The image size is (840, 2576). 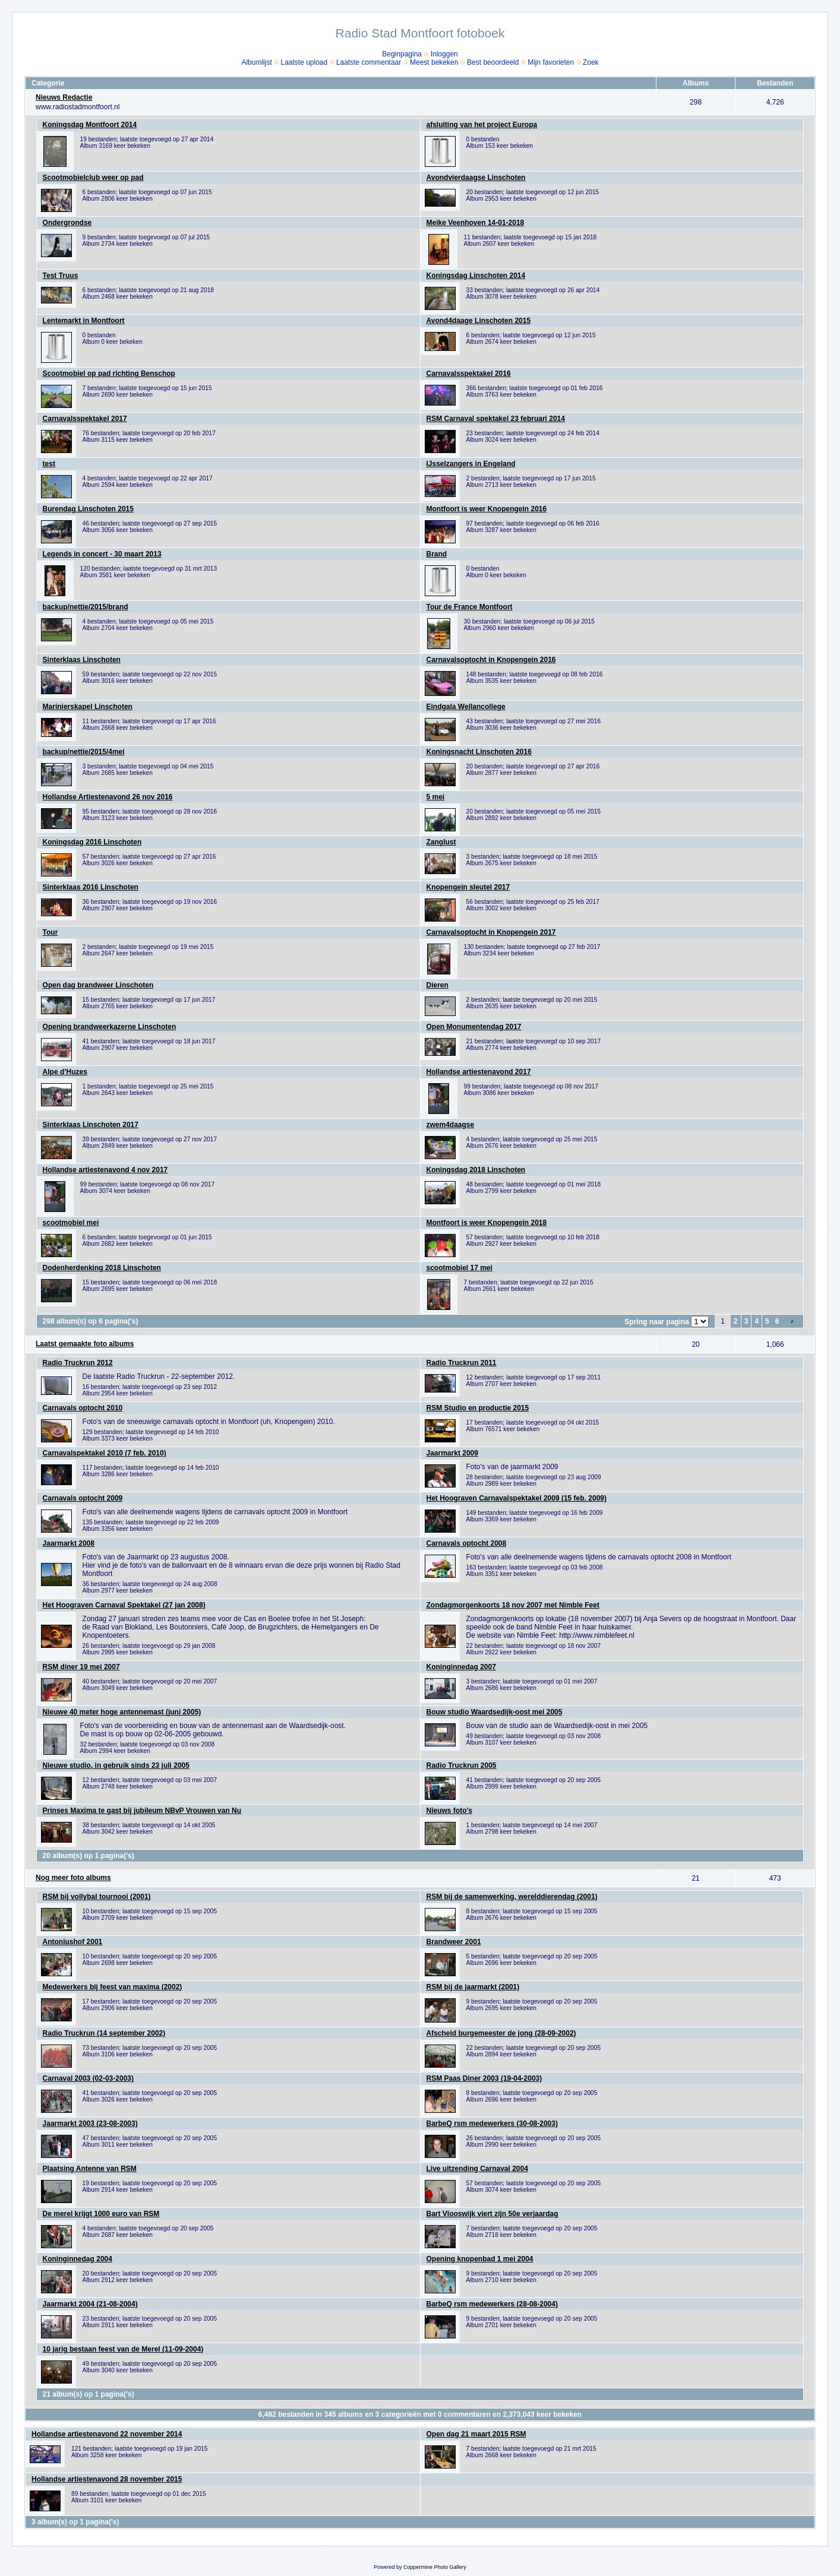 I want to click on Sinterklaas Linschoten, so click(x=82, y=660).